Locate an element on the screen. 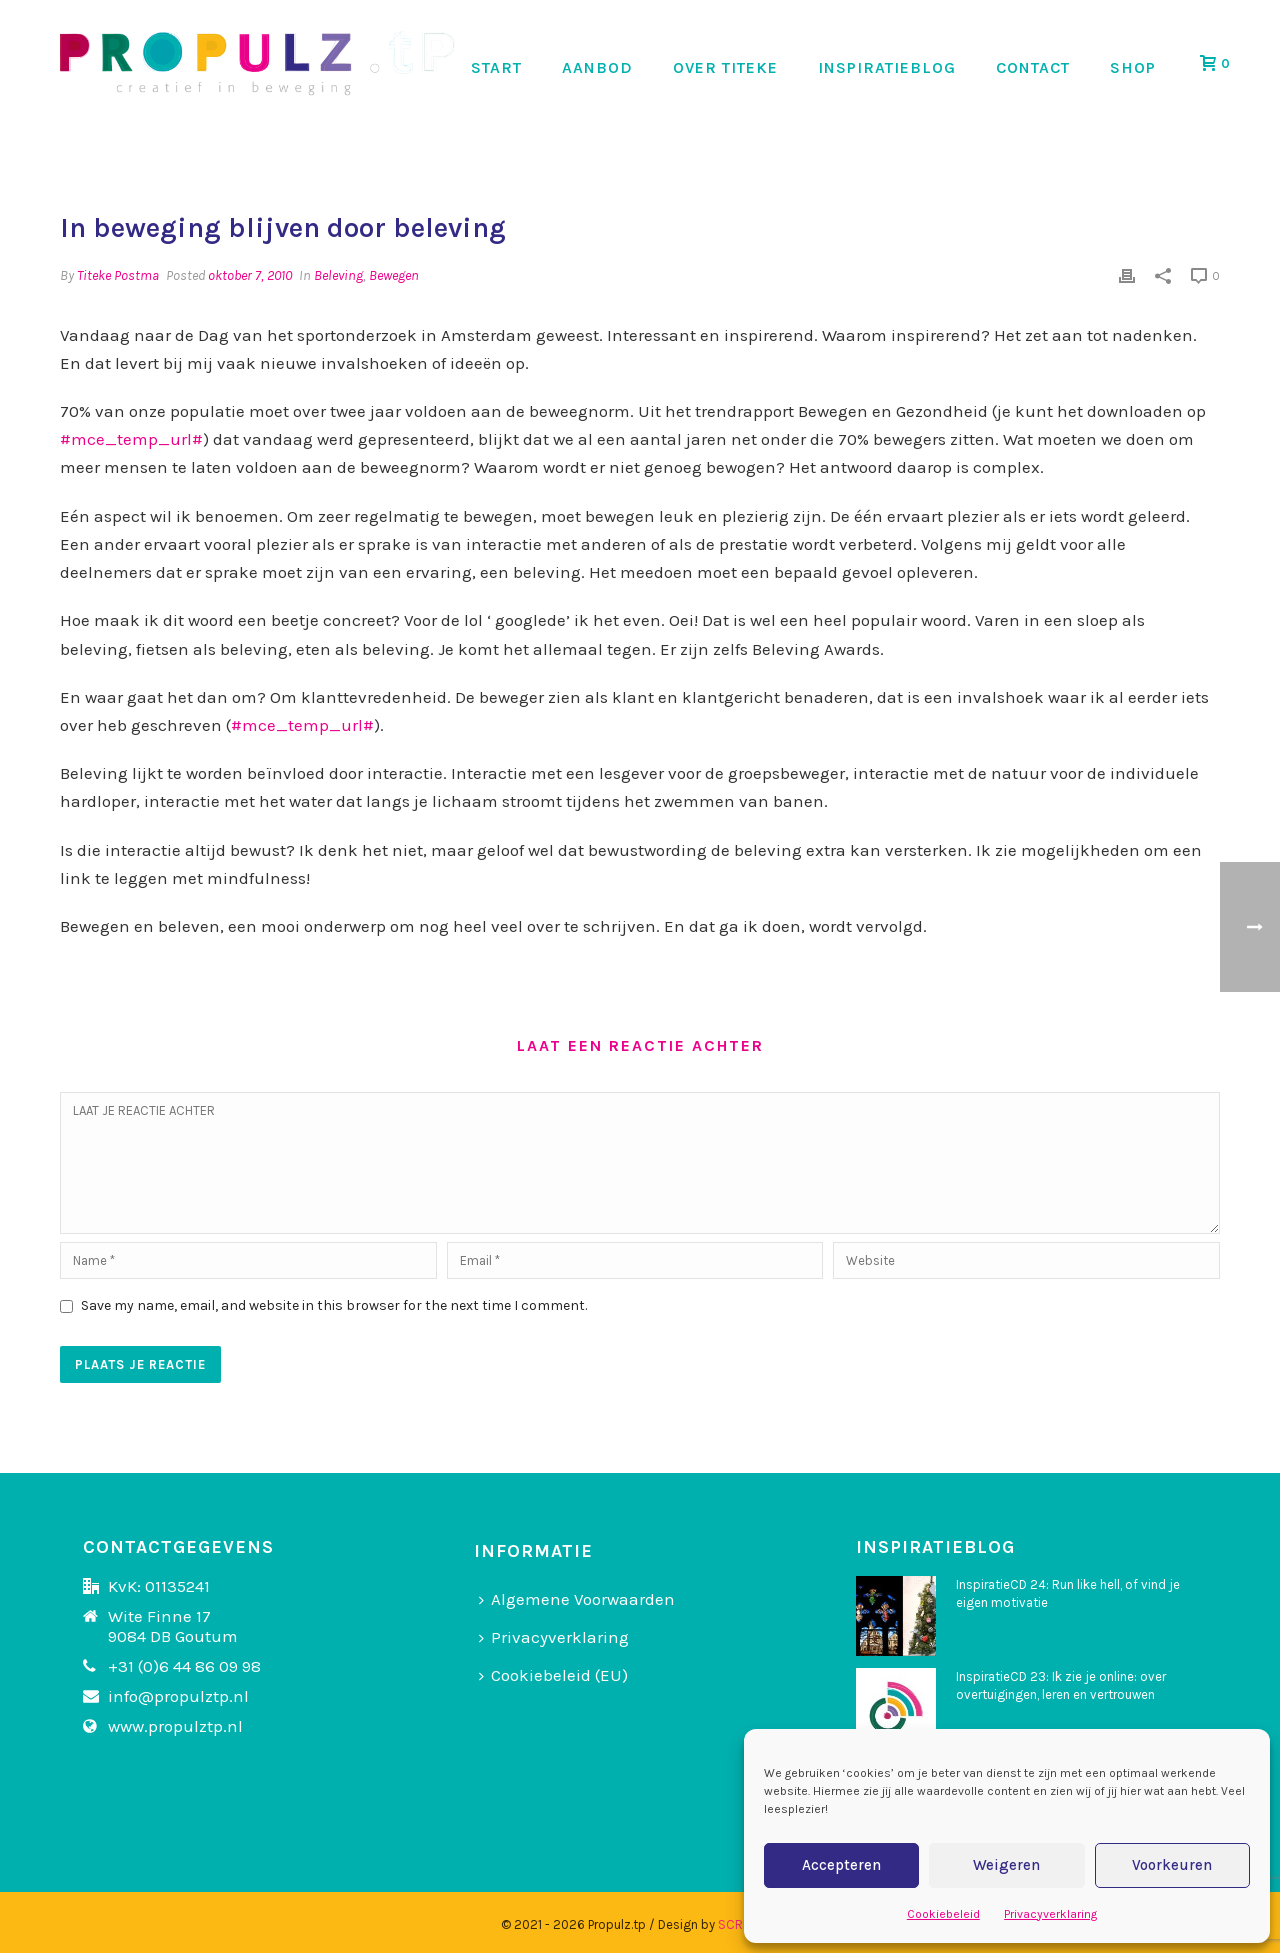 Image resolution: width=1280 pixels, height=1953 pixels. #mce_temp_url# is located at coordinates (131, 439).